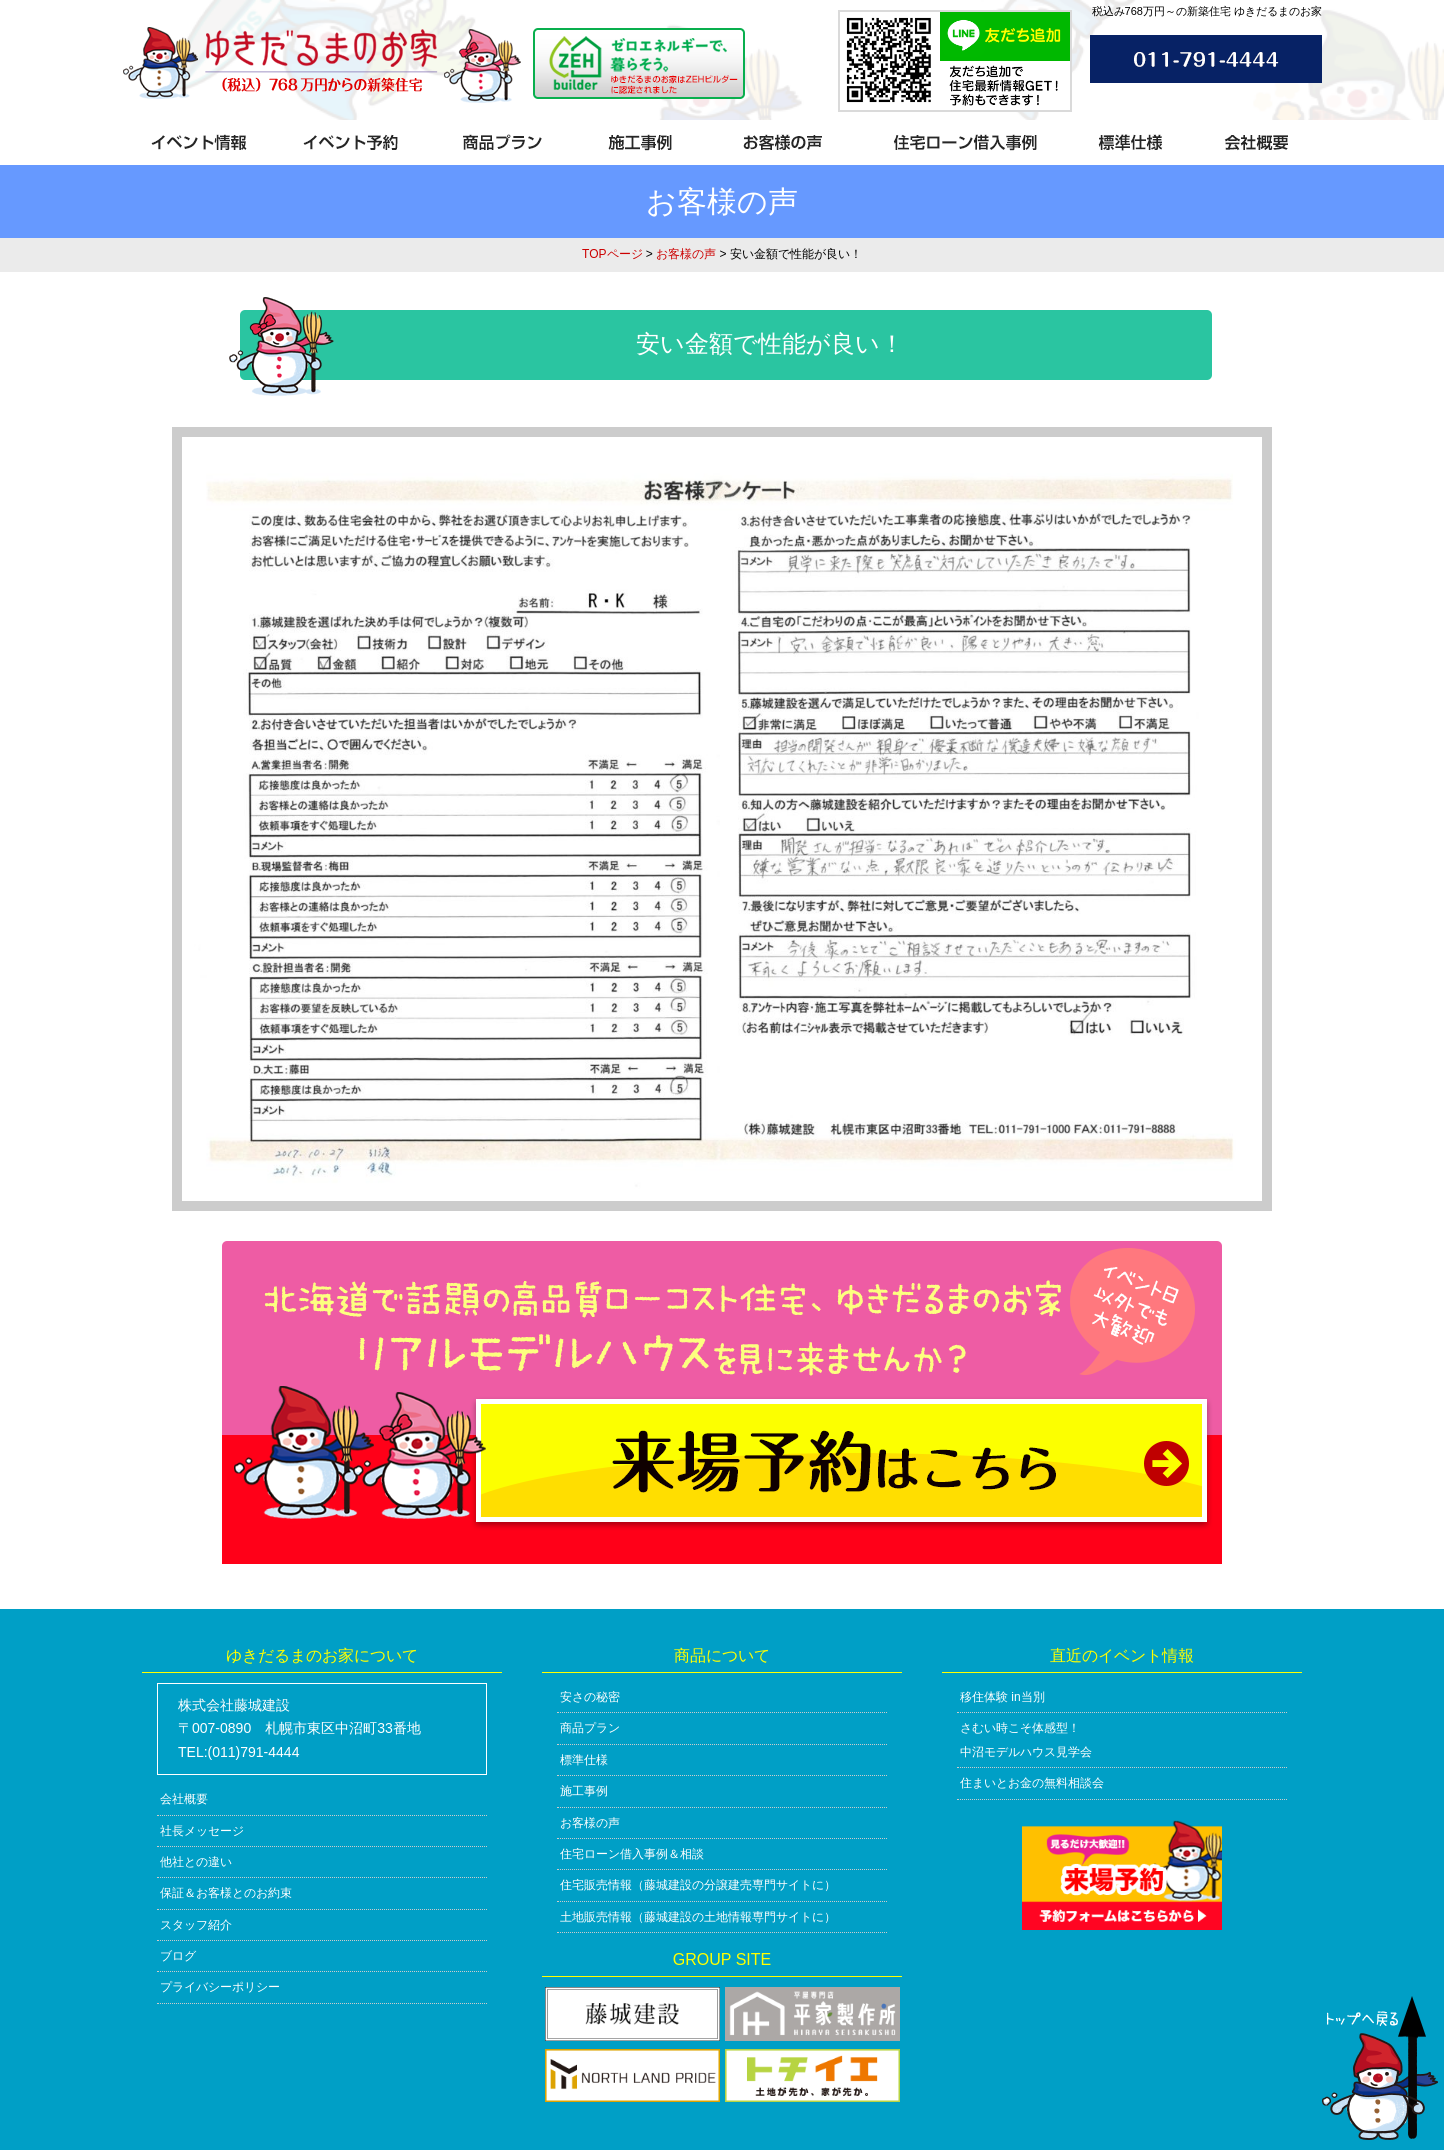 The height and width of the screenshot is (2150, 1444). What do you see at coordinates (184, 1799) in the screenshot?
I see `会社概要` at bounding box center [184, 1799].